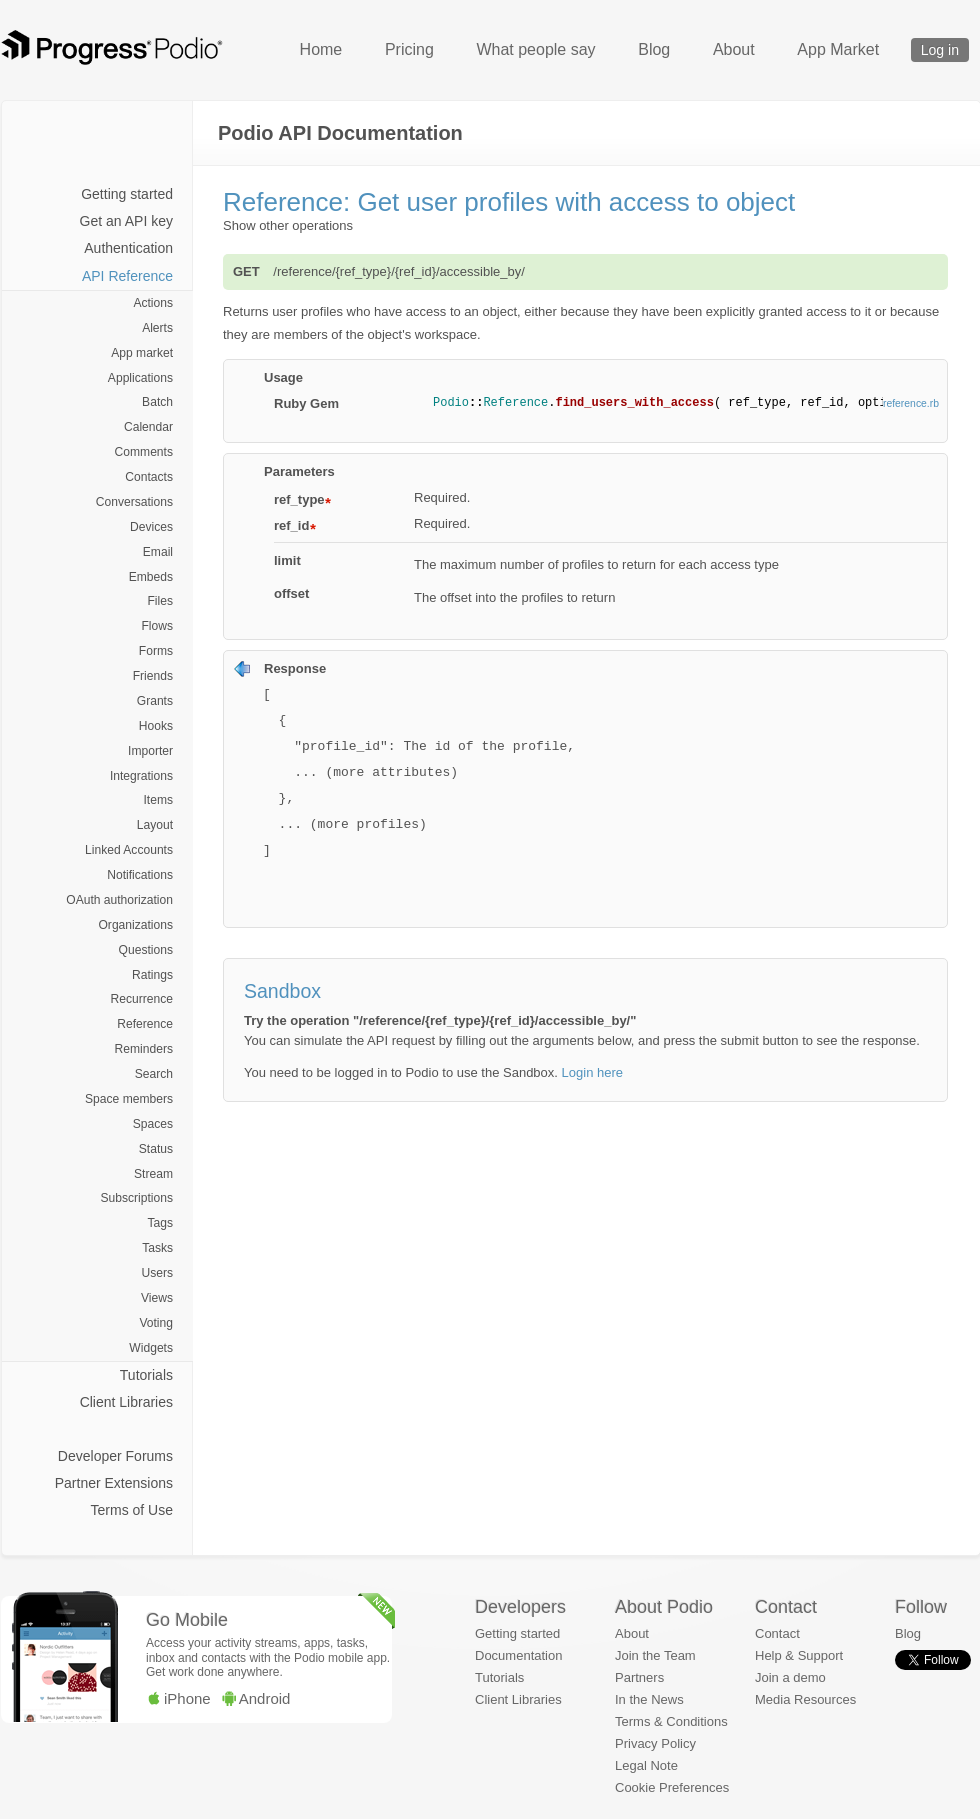  Describe the element at coordinates (151, 527) in the screenshot. I see `Devices` at that location.